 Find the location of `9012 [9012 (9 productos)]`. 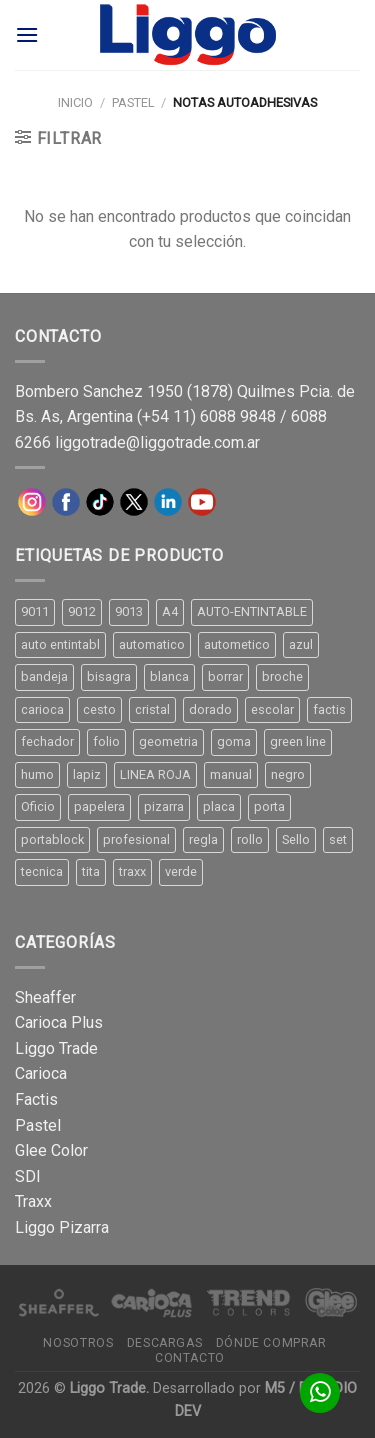

9012 [9012 (9 productos)] is located at coordinates (82, 611).